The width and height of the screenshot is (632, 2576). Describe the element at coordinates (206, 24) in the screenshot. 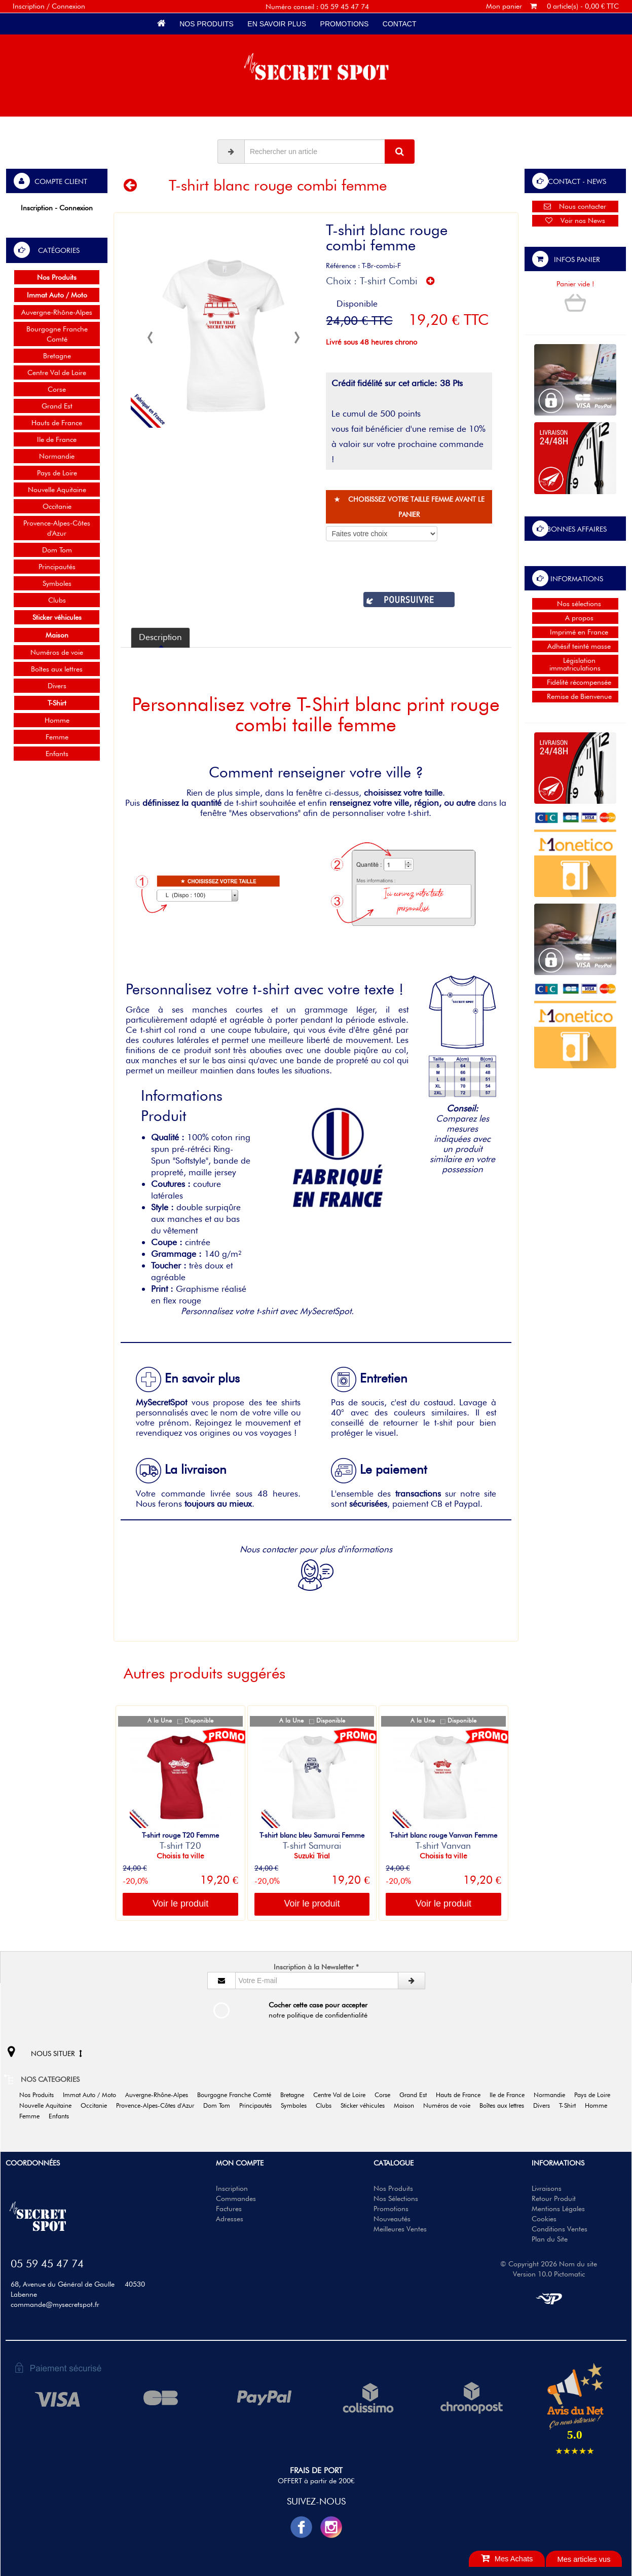

I see `Nos Produits` at that location.